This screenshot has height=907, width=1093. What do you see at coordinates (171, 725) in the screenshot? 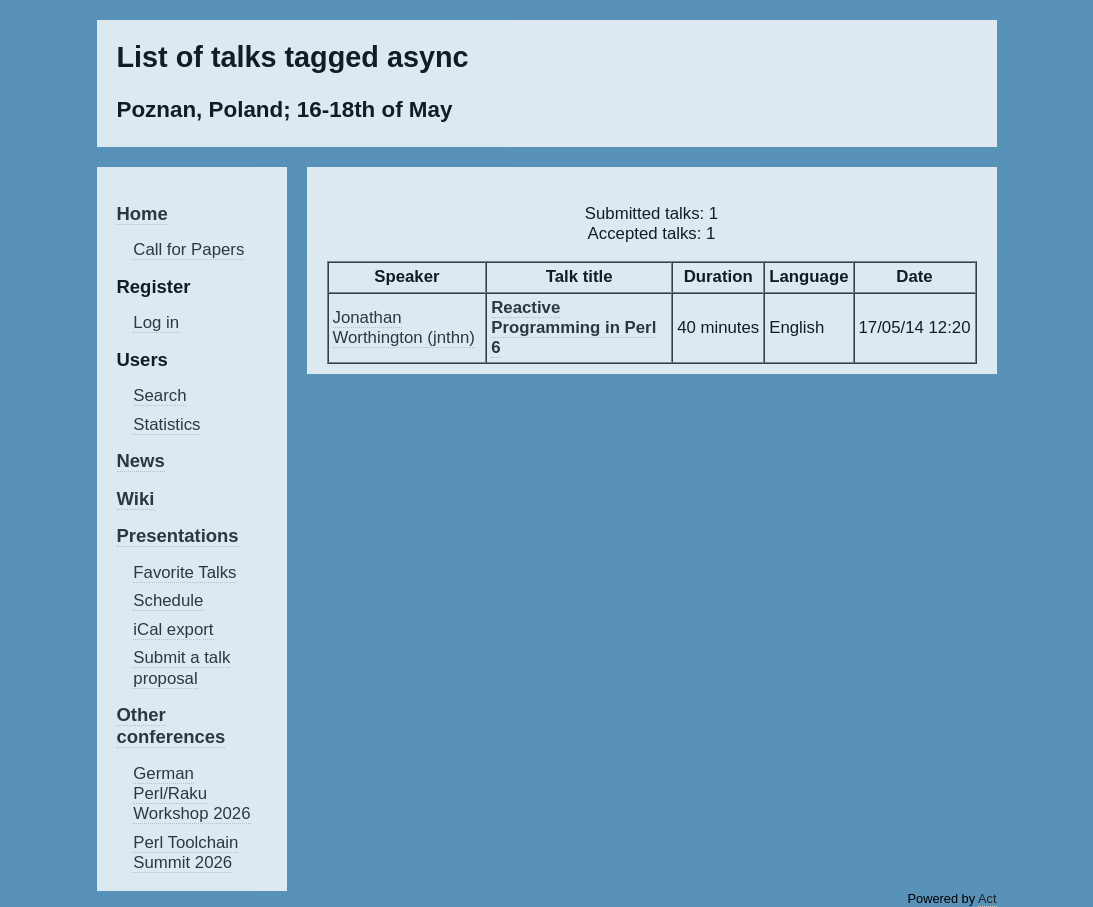
I see `Other conferences` at bounding box center [171, 725].